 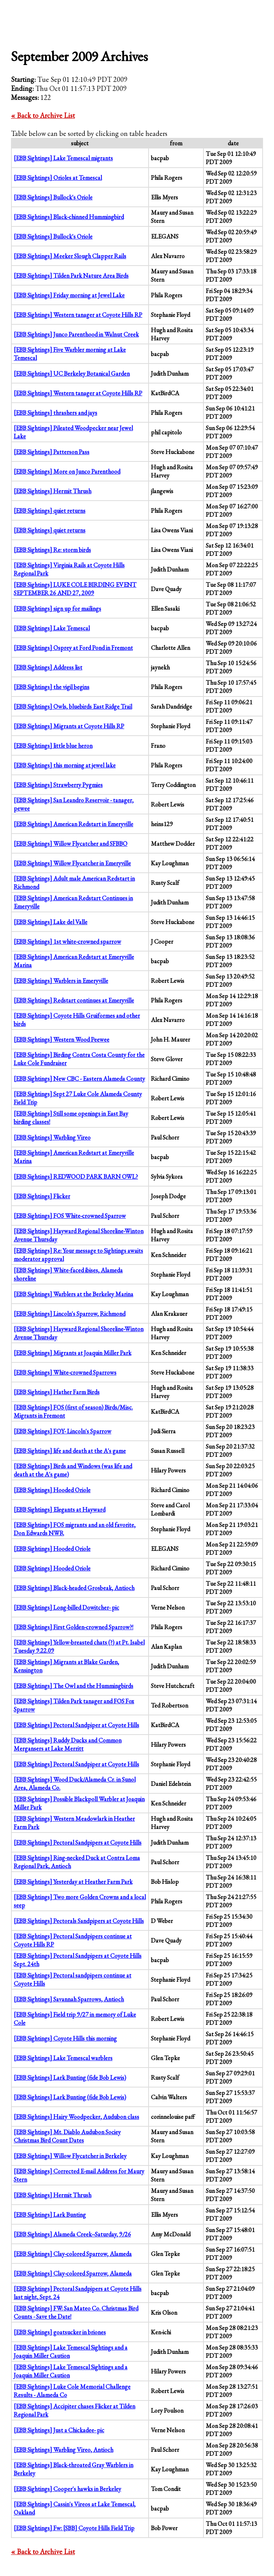 I want to click on [EBB Sightings] UC Berkeley Botanical Garden, so click(x=72, y=373).